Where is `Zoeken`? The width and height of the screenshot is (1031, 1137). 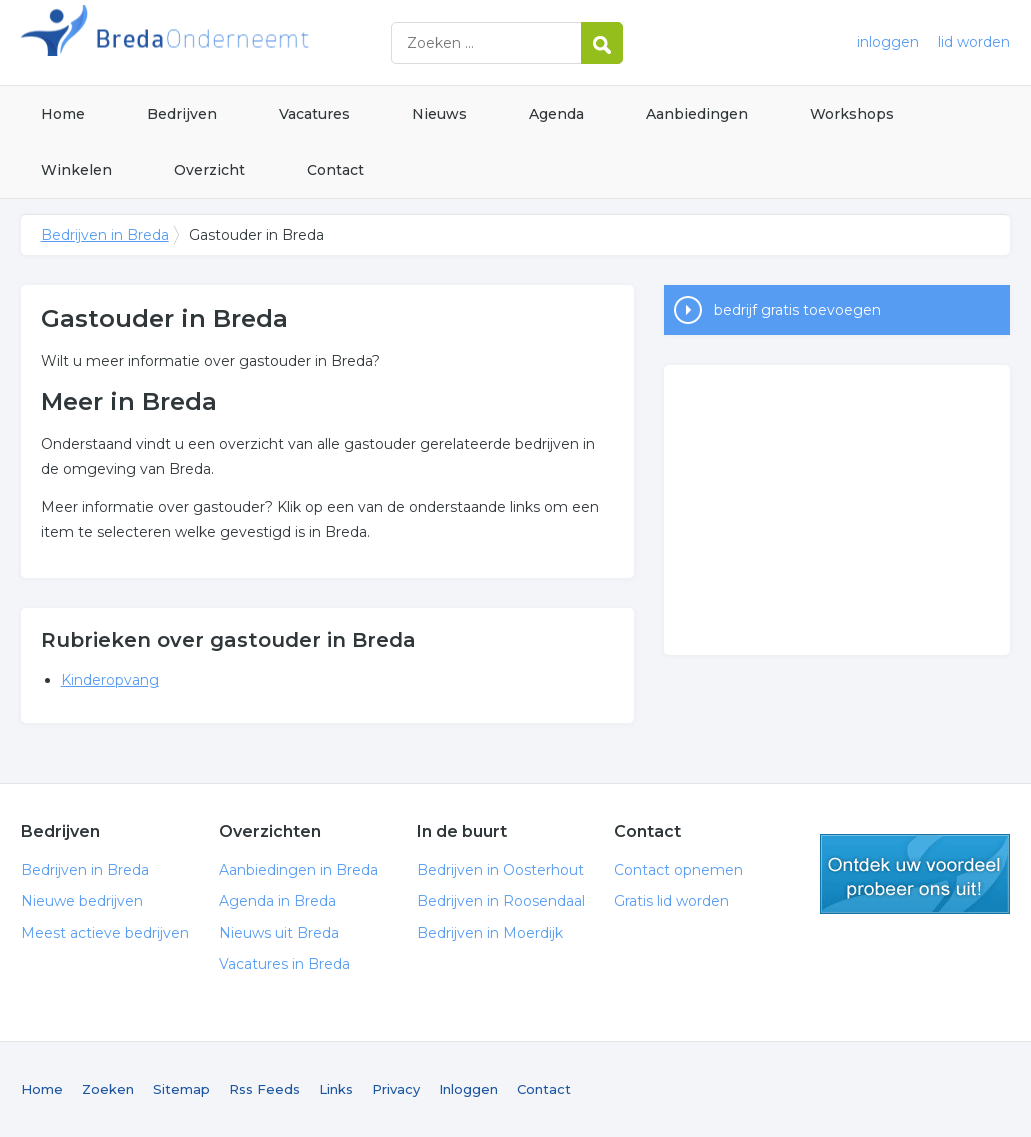 Zoeken is located at coordinates (108, 1089).